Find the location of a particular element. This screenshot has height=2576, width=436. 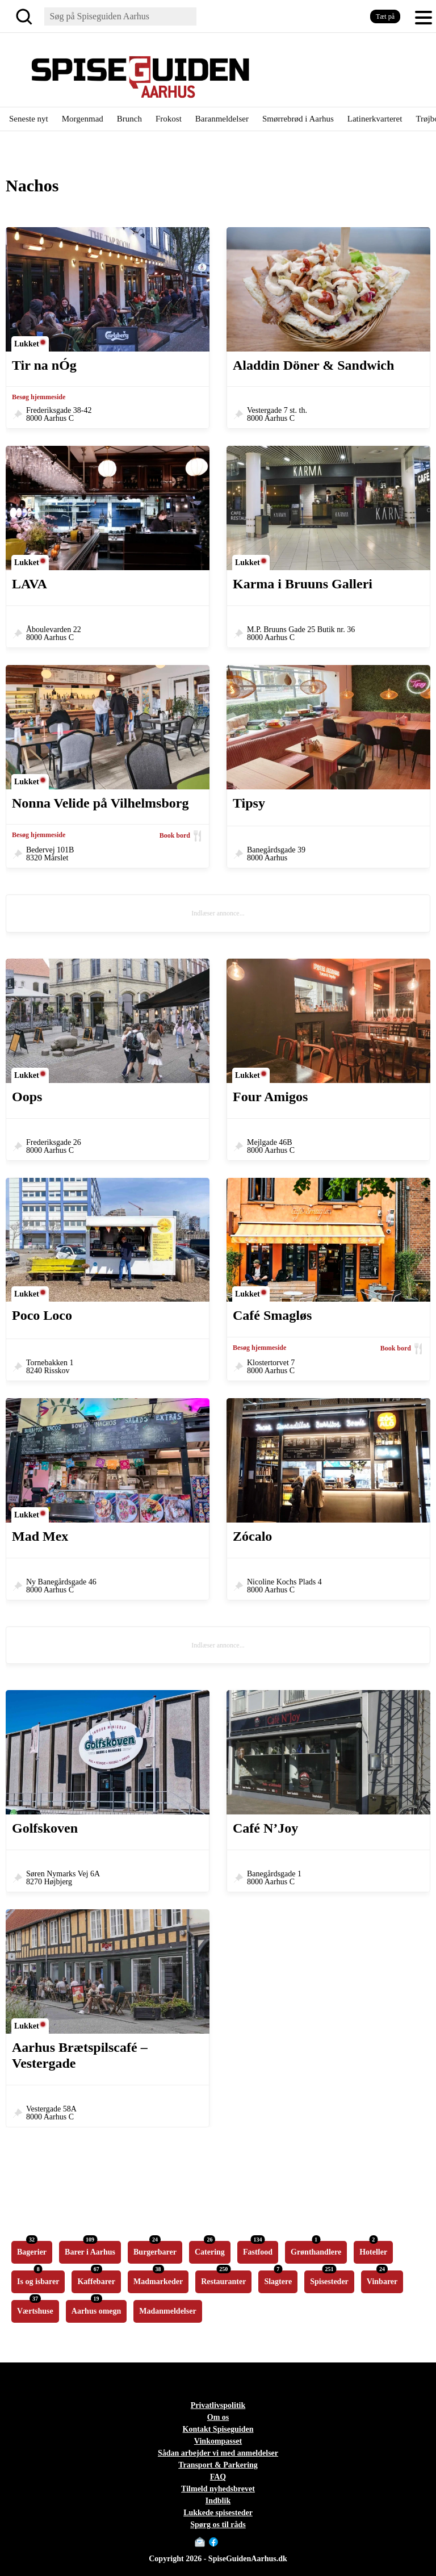

Kontakt Spiseguiden is located at coordinates (218, 2429).